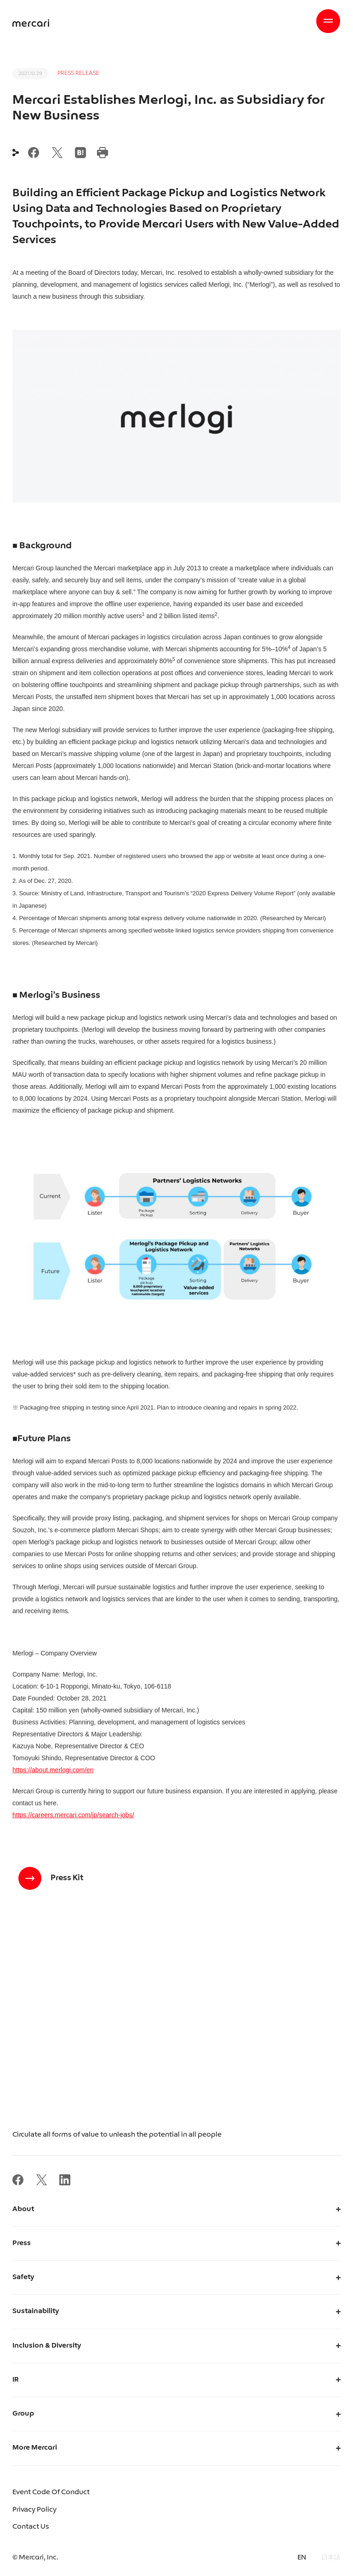 Image resolution: width=353 pixels, height=2576 pixels. Describe the element at coordinates (51, 2492) in the screenshot. I see `Event Code Of Conduct` at that location.